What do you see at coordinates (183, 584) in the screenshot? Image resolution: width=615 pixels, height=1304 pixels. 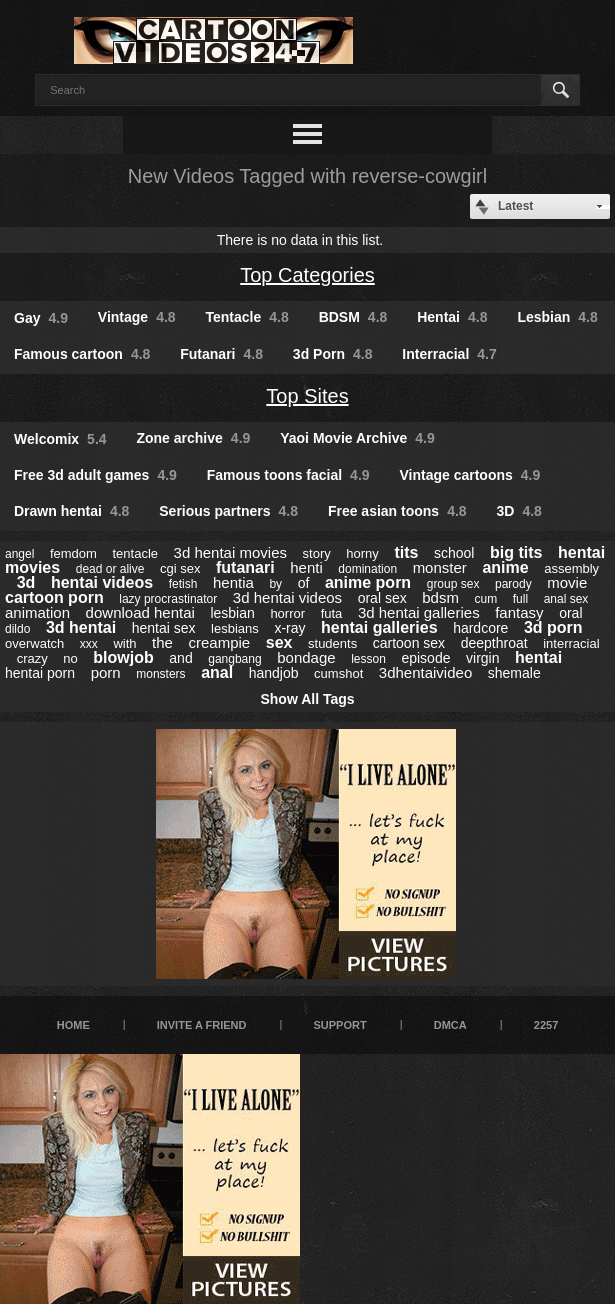 I see `fetish` at bounding box center [183, 584].